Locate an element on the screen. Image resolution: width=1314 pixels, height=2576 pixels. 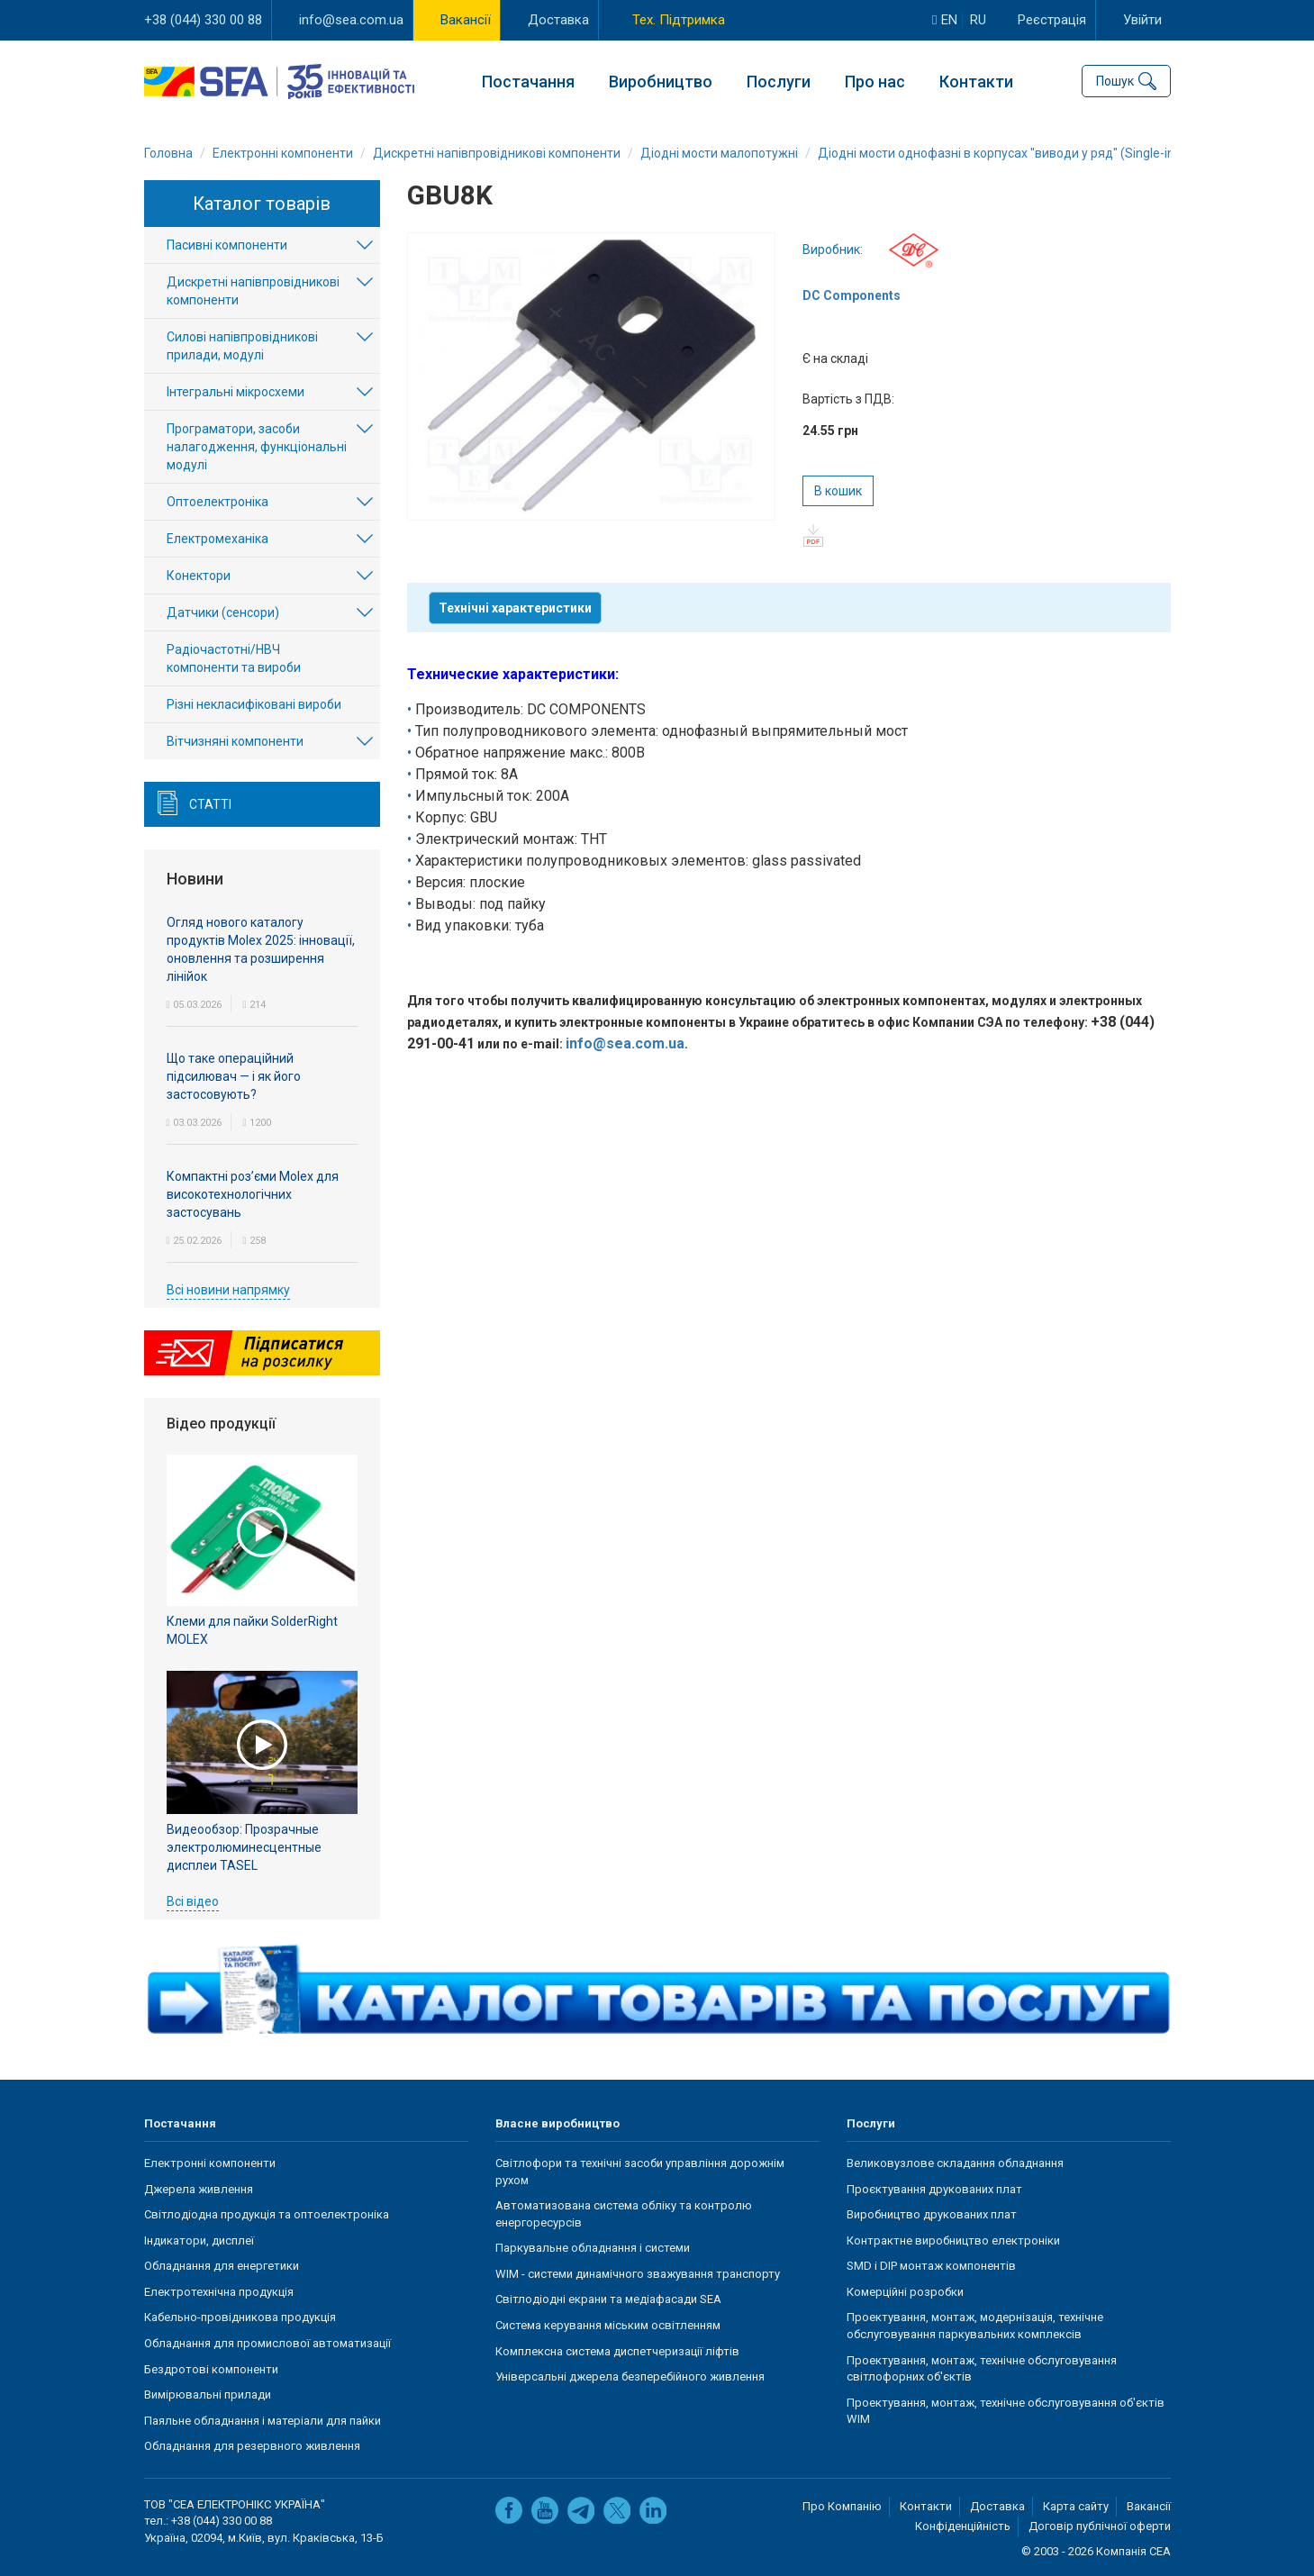
Технічні характеристики is located at coordinates (515, 608).